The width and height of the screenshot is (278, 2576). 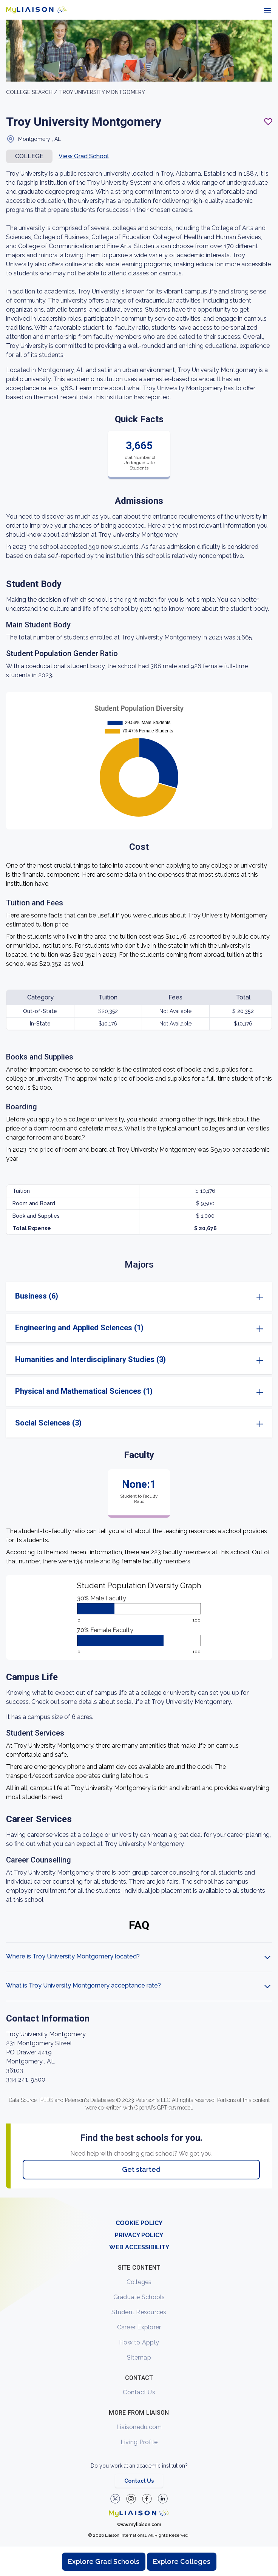 I want to click on Explore Grad Schools [Browse and explore graduate schools], so click(x=103, y=2561).